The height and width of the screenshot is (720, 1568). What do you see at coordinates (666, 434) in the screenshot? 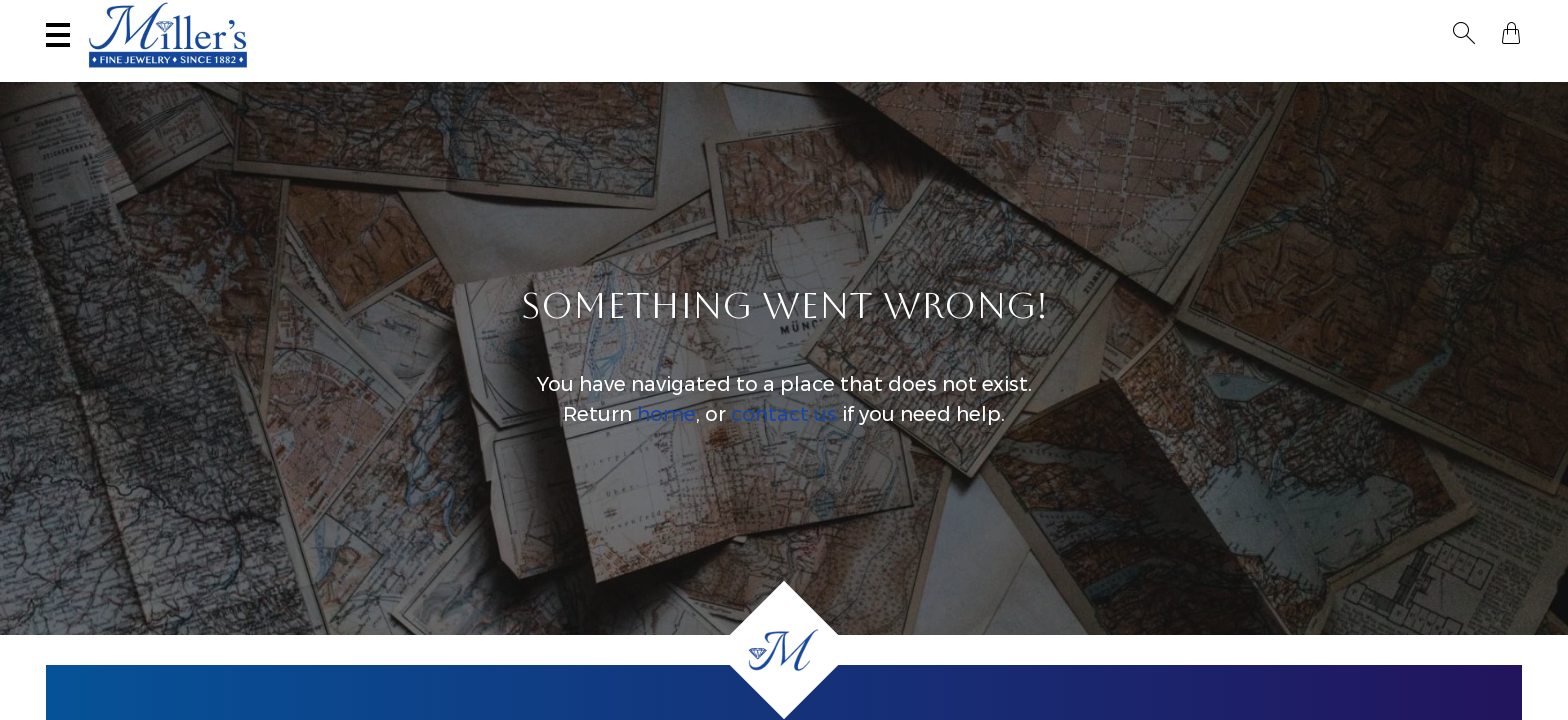
I see `home` at bounding box center [666, 434].